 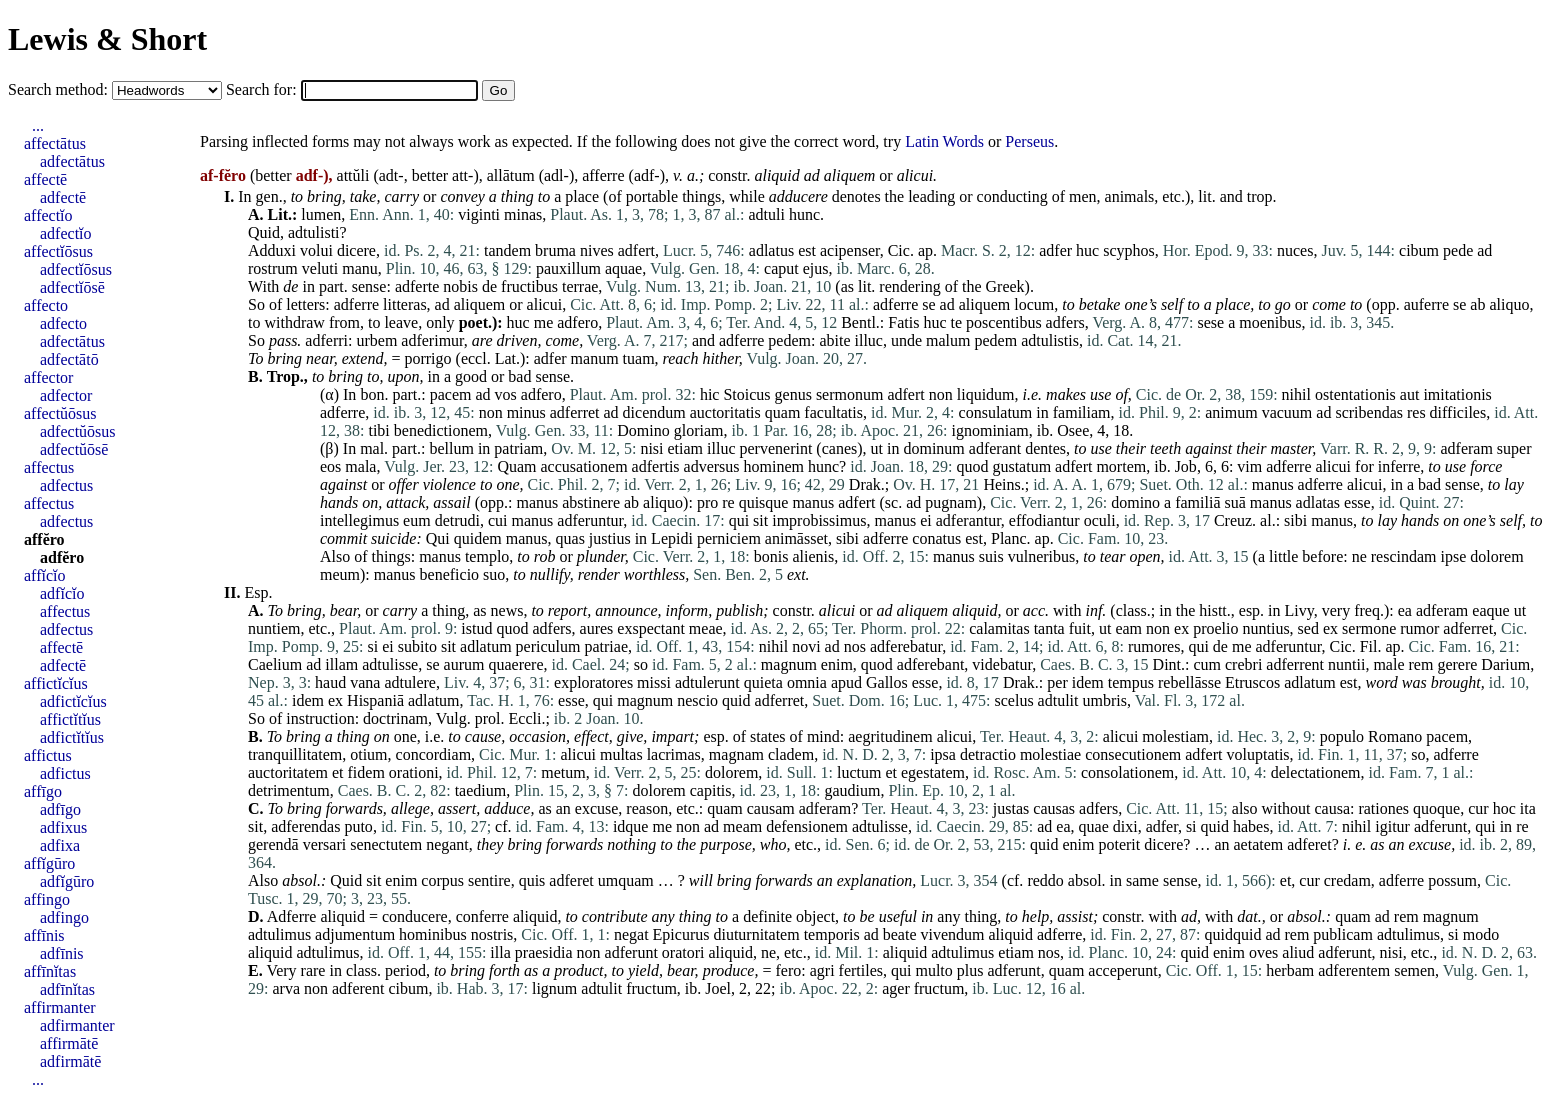 What do you see at coordinates (837, 664) in the screenshot?
I see `enim` at bounding box center [837, 664].